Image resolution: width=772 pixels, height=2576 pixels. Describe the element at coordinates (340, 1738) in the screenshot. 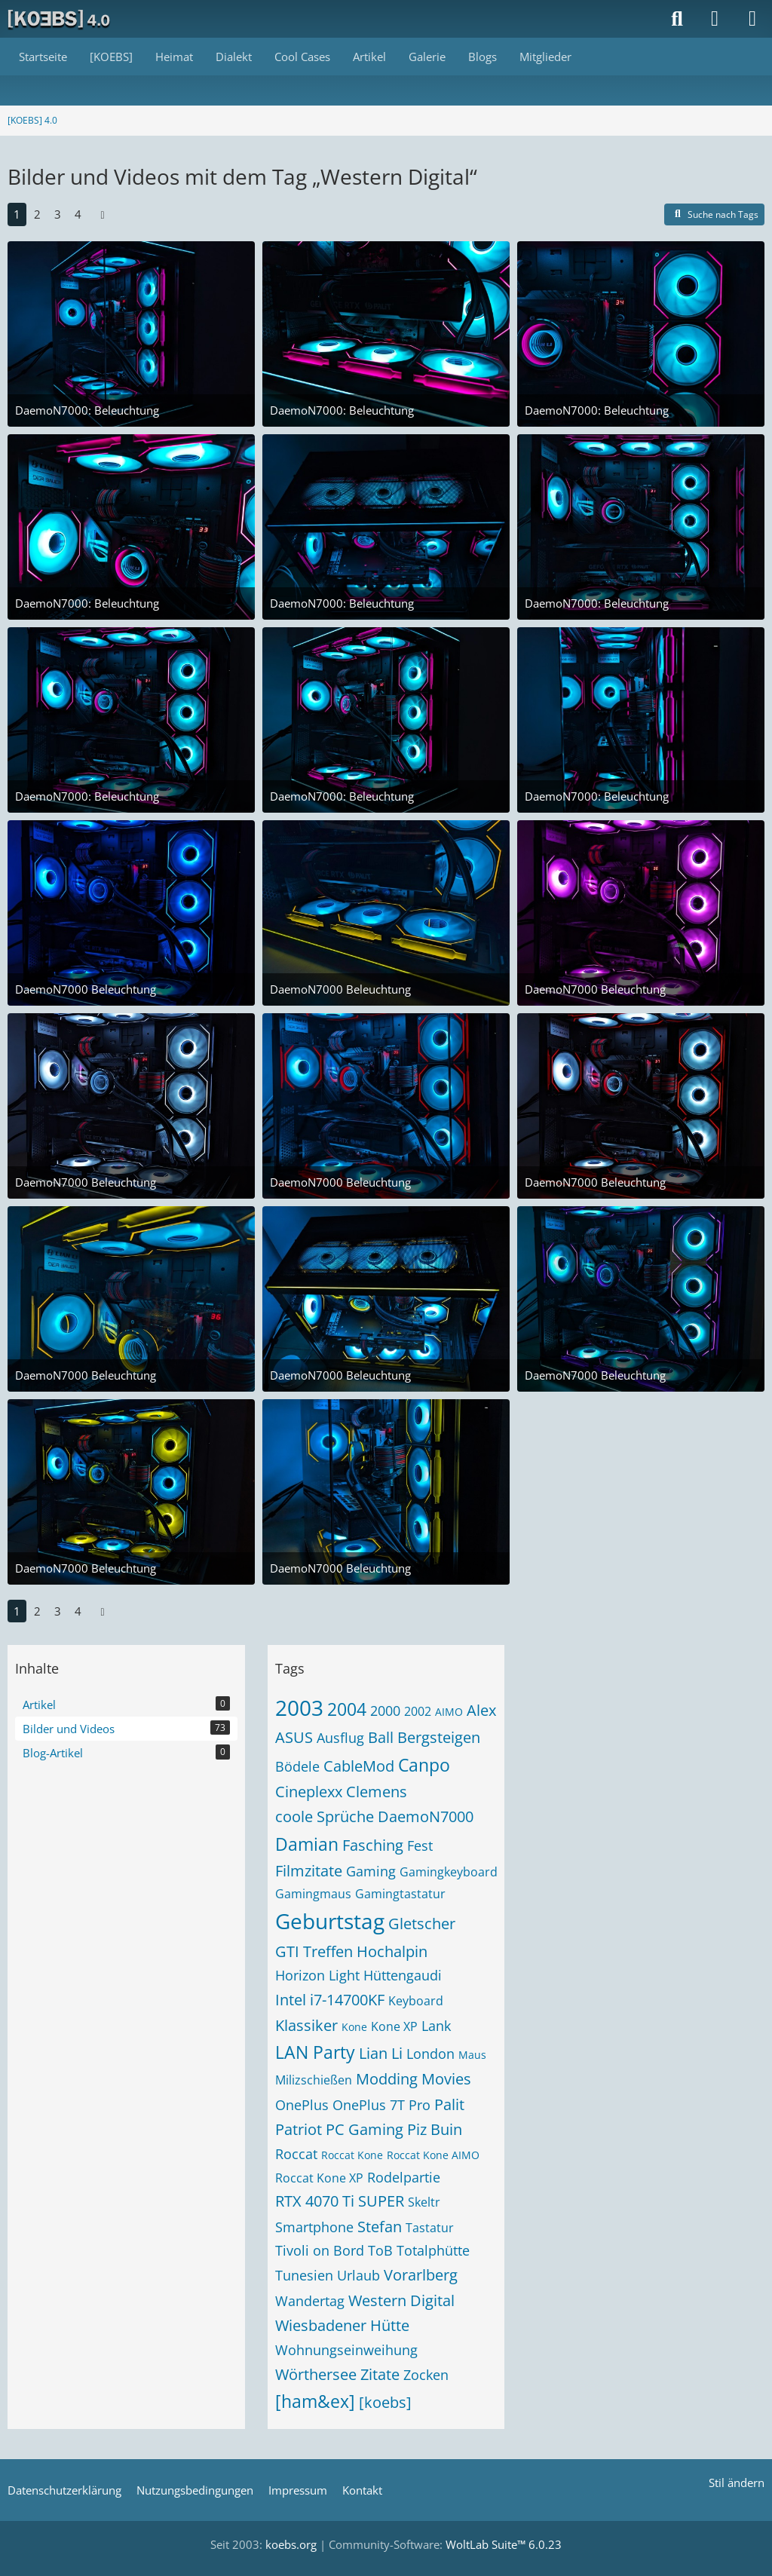

I see `Ausflug` at that location.